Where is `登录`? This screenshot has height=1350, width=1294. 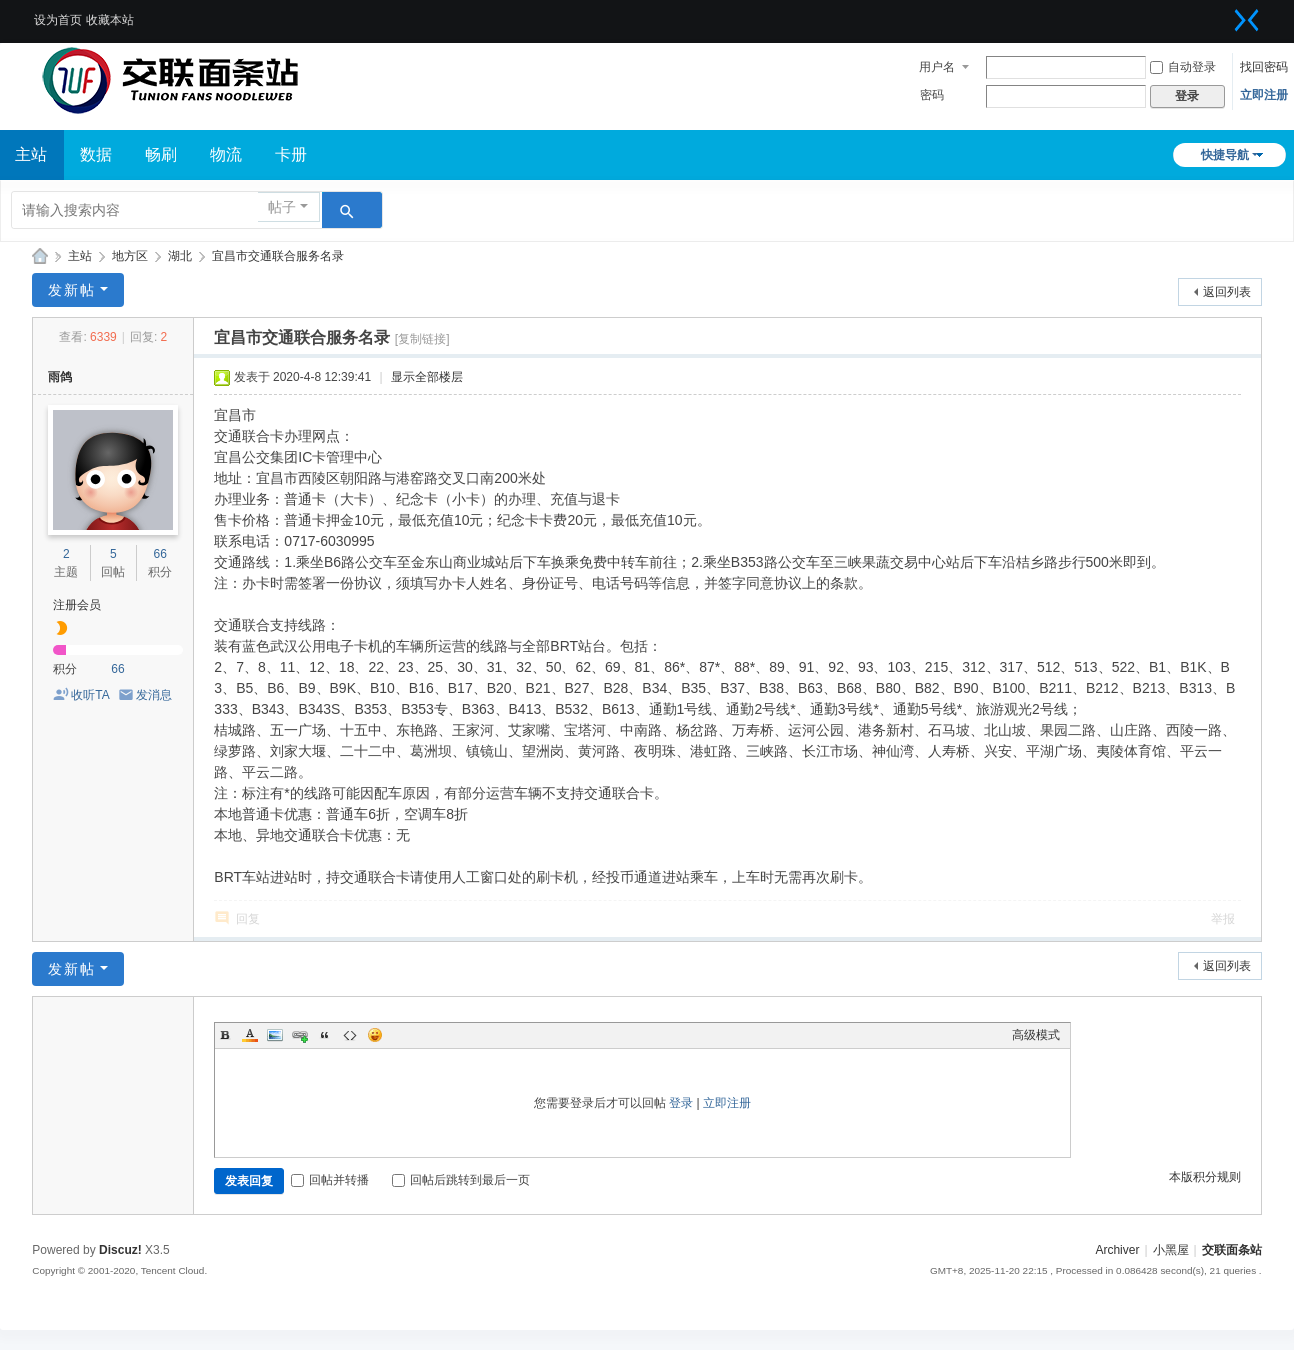
登录 is located at coordinates (681, 1103).